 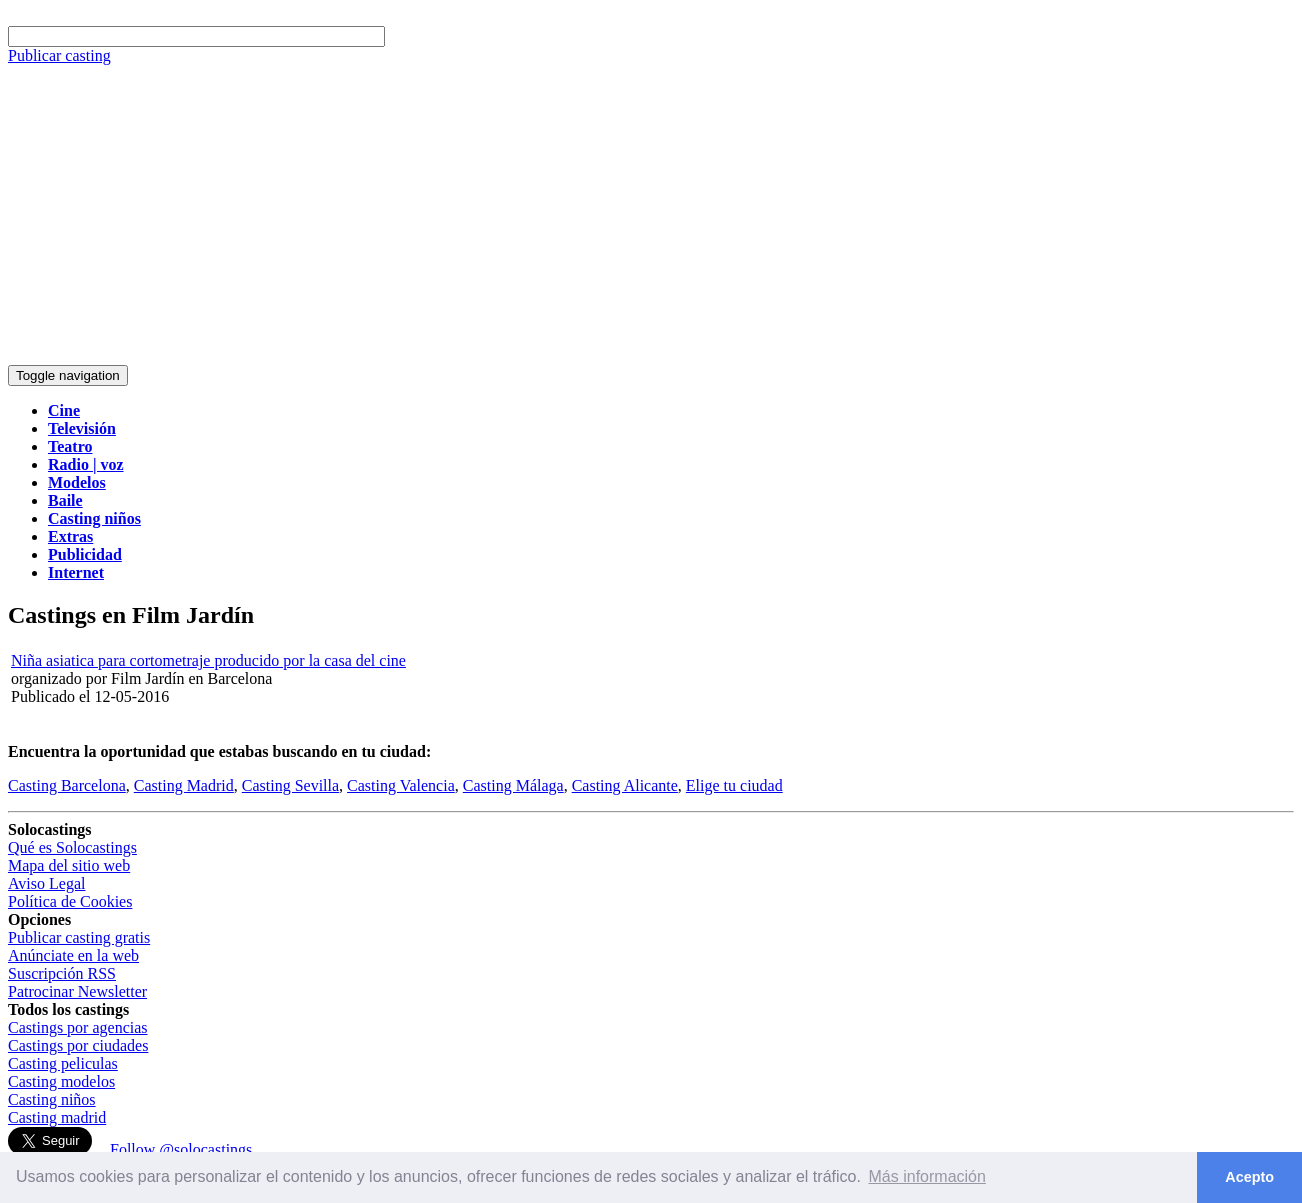 What do you see at coordinates (625, 785) in the screenshot?
I see `Casting Alicante` at bounding box center [625, 785].